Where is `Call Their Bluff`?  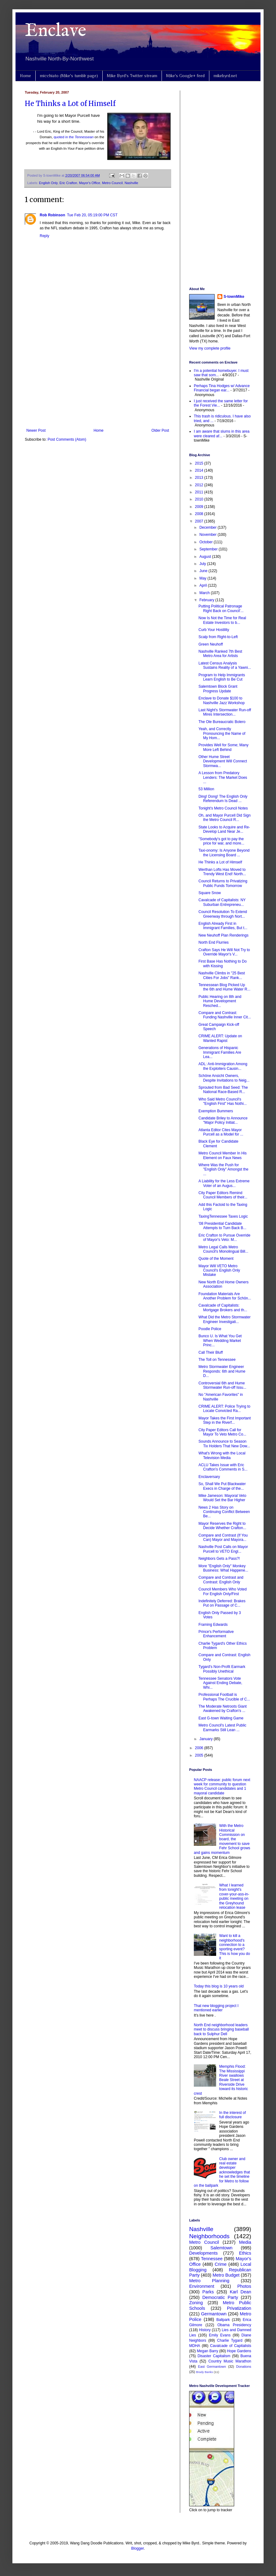 Call Their Bluff is located at coordinates (210, 1352).